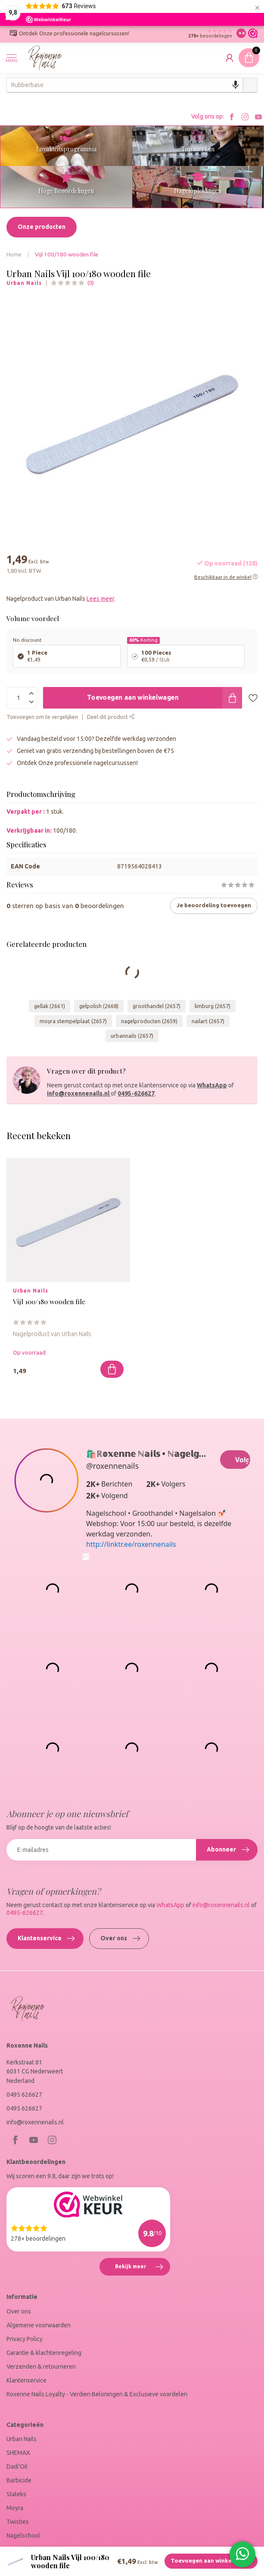 This screenshot has width=264, height=2576. I want to click on Over ons, so click(120, 1938).